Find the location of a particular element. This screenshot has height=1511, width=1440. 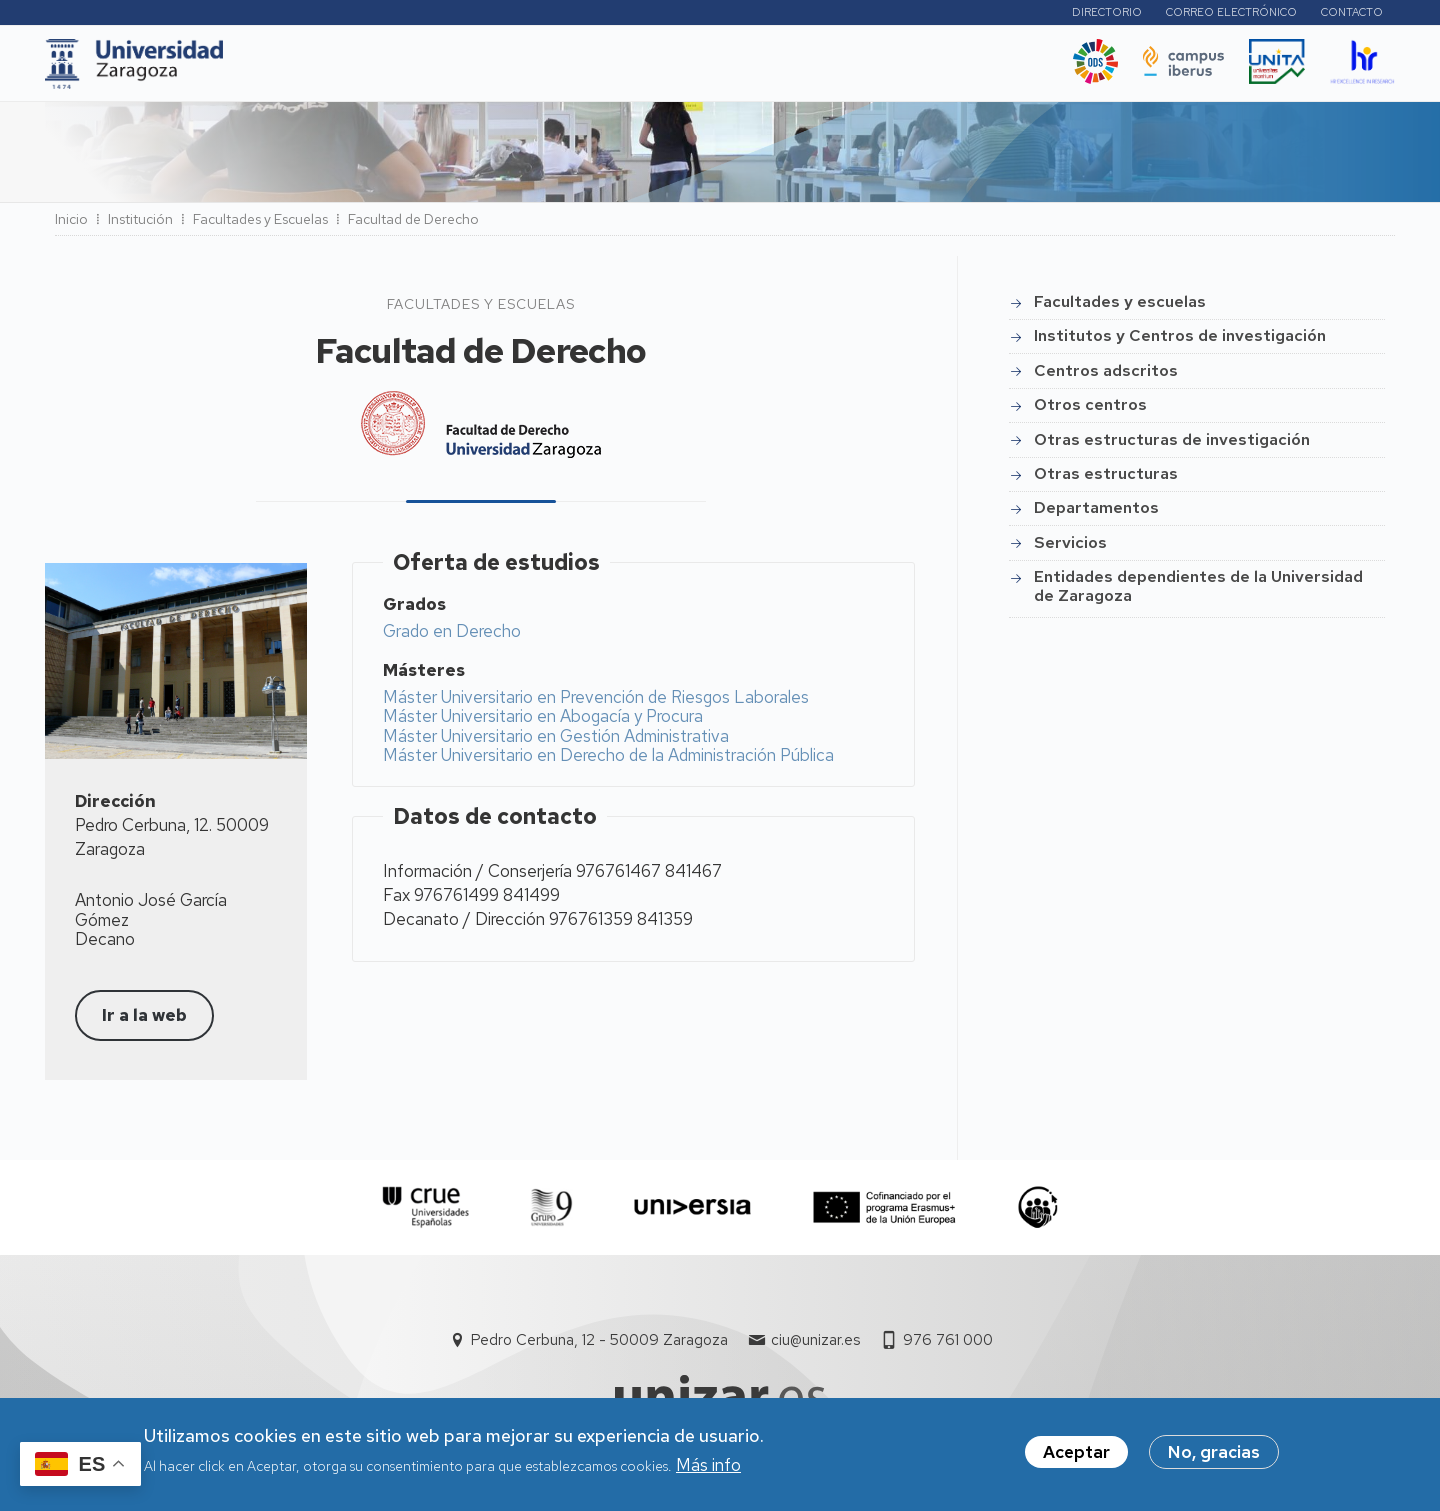

Máster Universitario en Derecho de la Administración Pública is located at coordinates (608, 761).